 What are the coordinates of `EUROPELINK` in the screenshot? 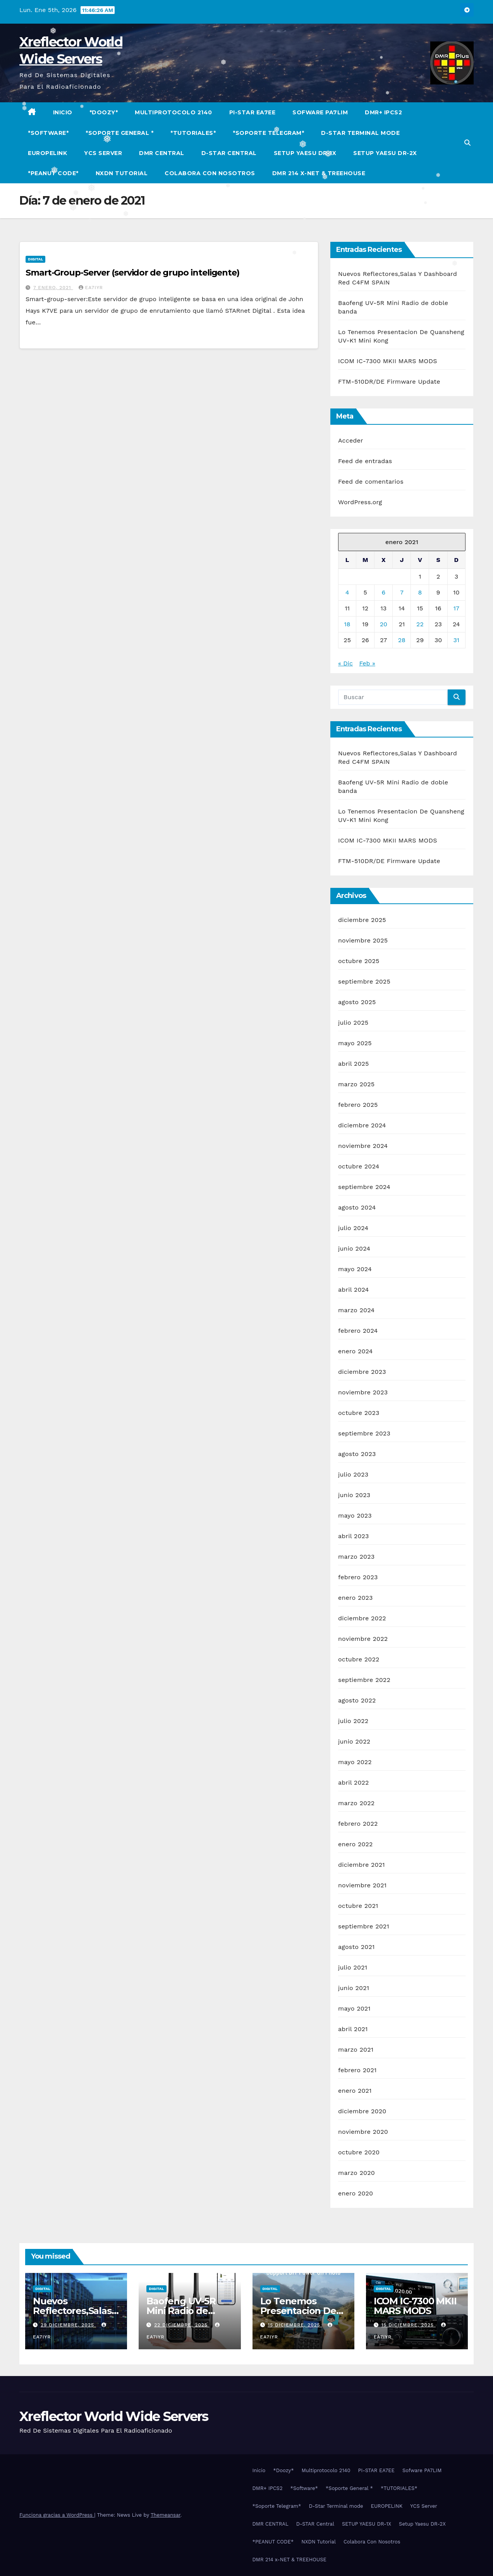 It's located at (47, 153).